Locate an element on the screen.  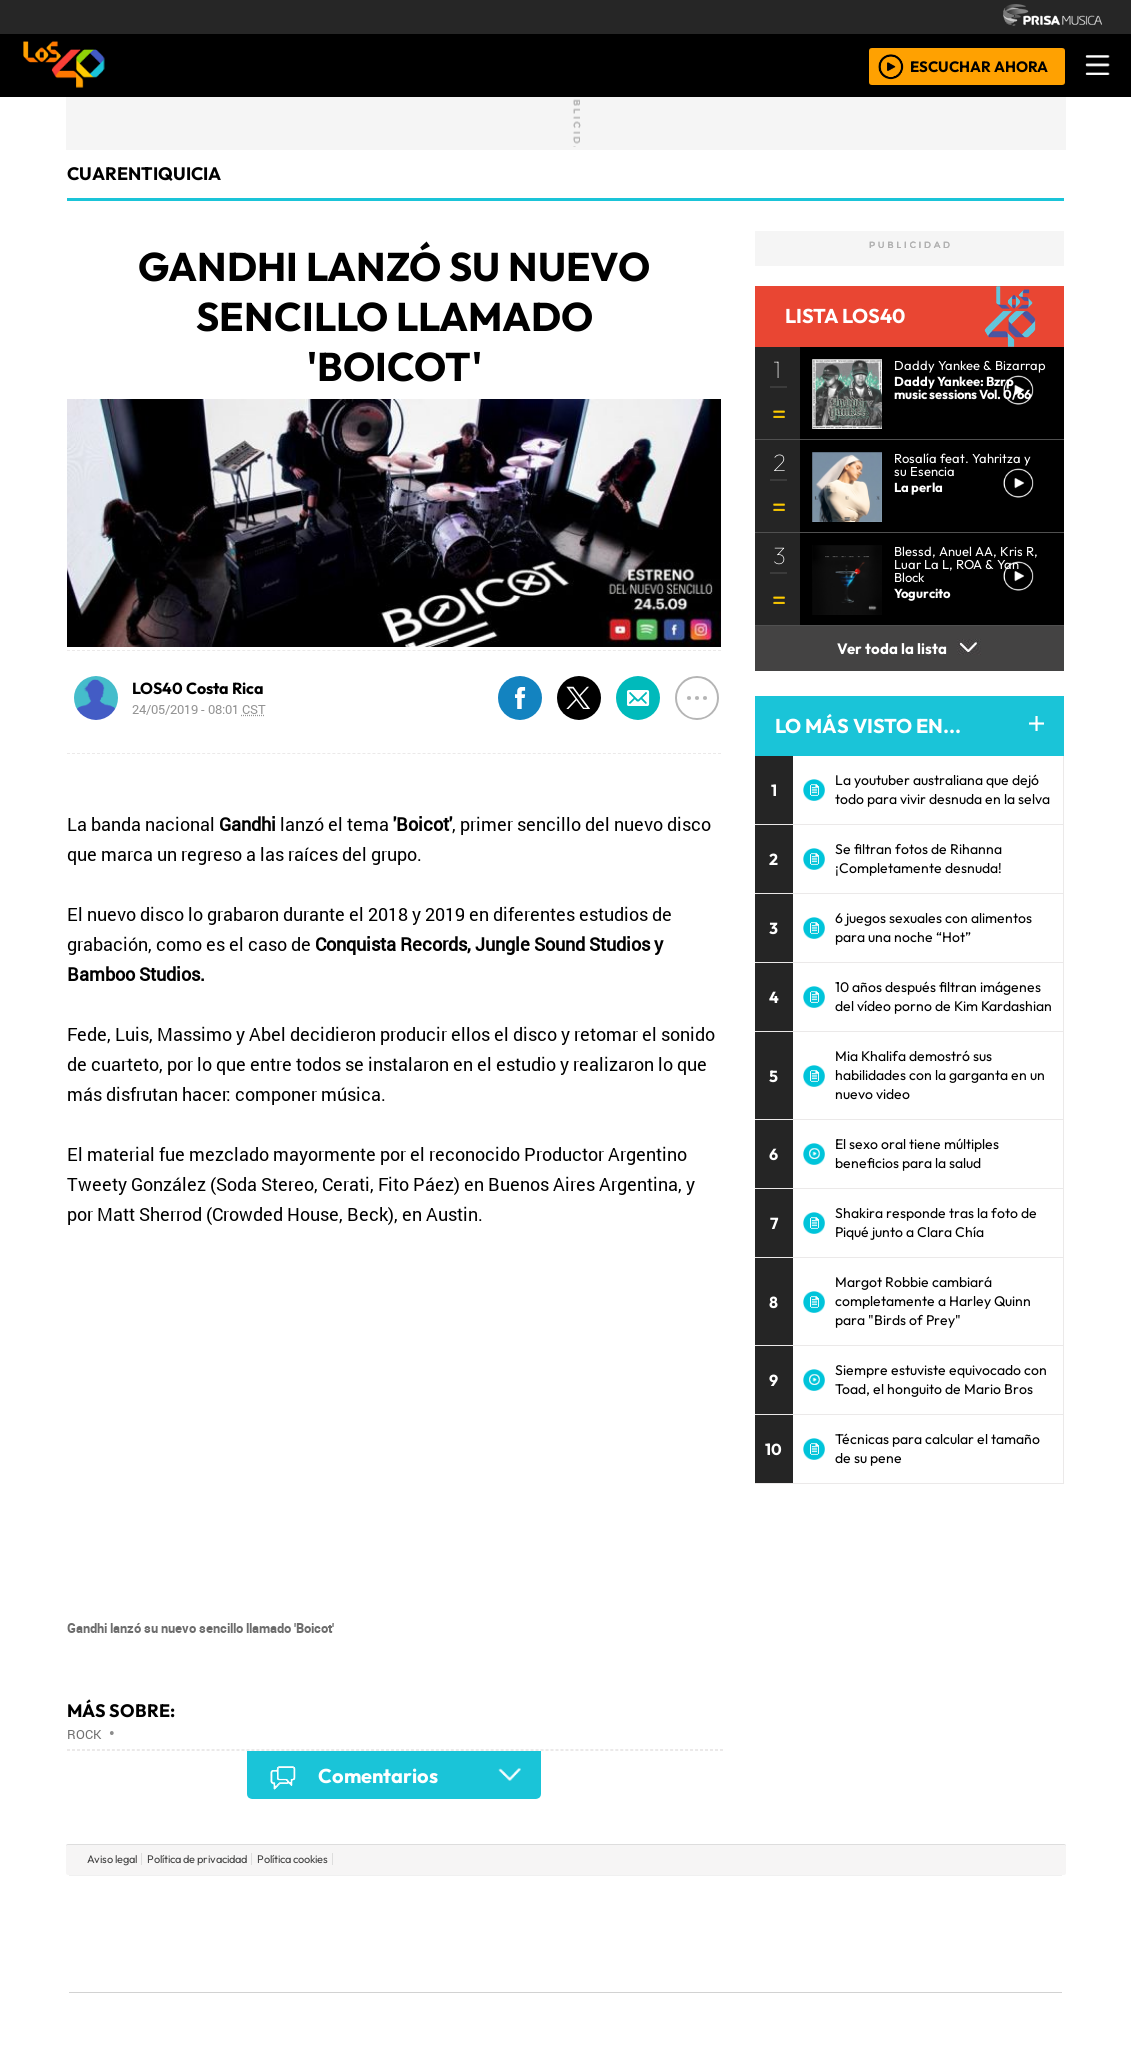
loqueleo is located at coordinates (771, 1988).